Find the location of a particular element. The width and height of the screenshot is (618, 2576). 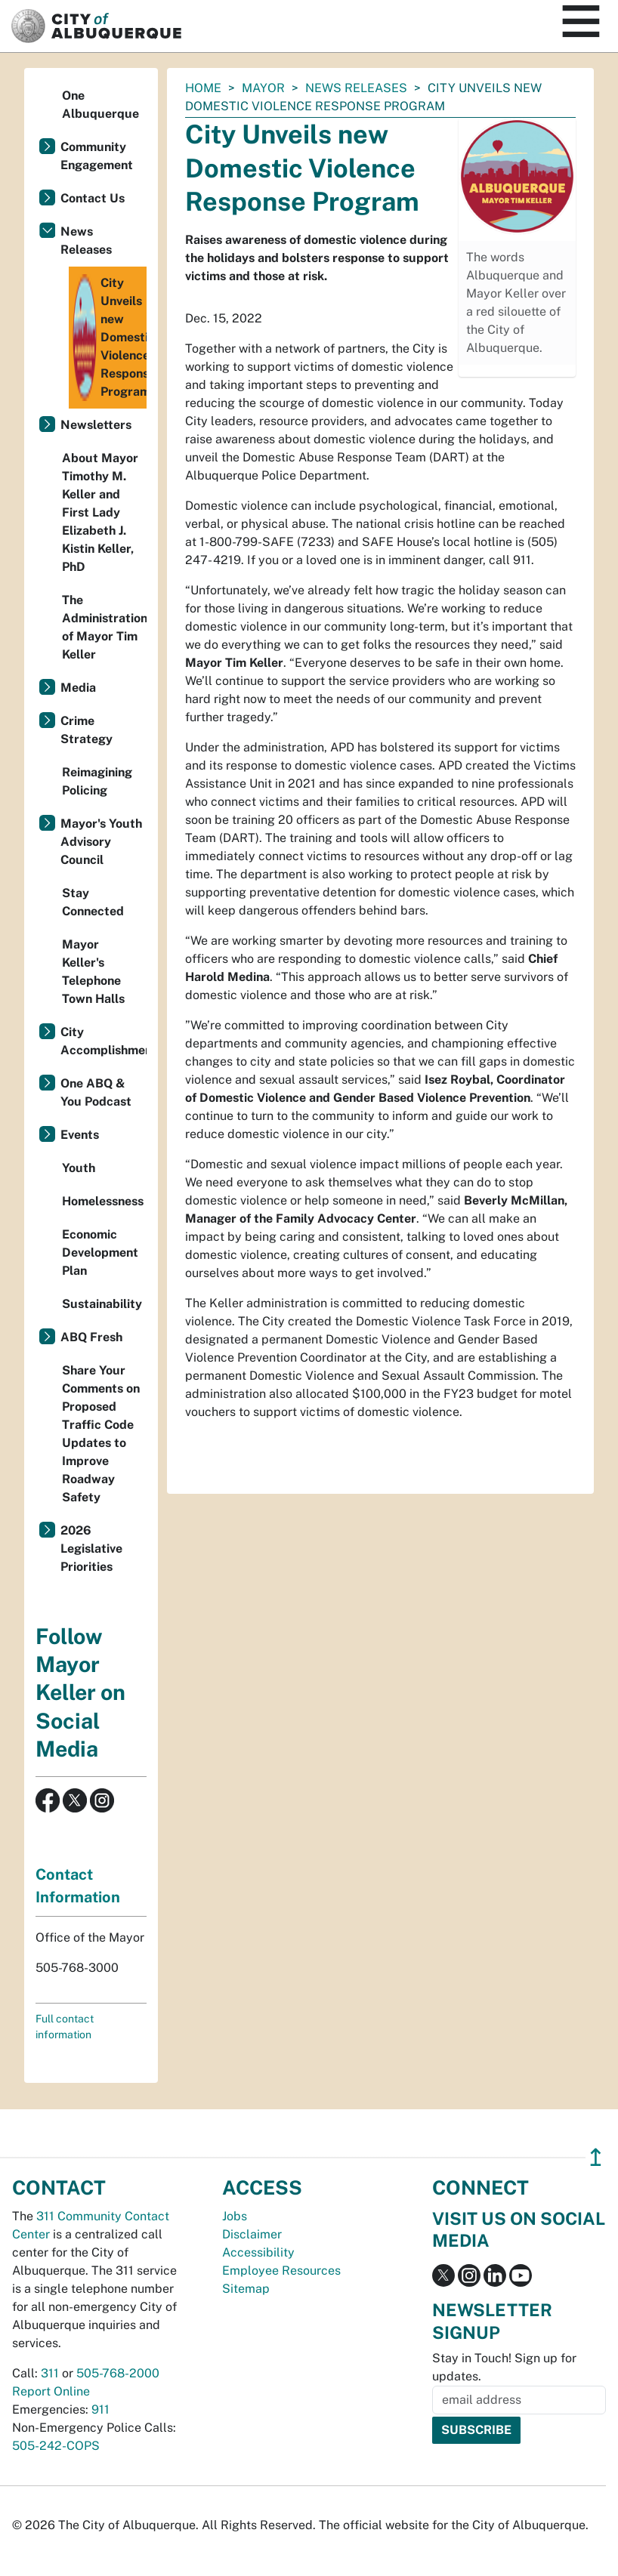

Sitemap is located at coordinates (246, 2288).